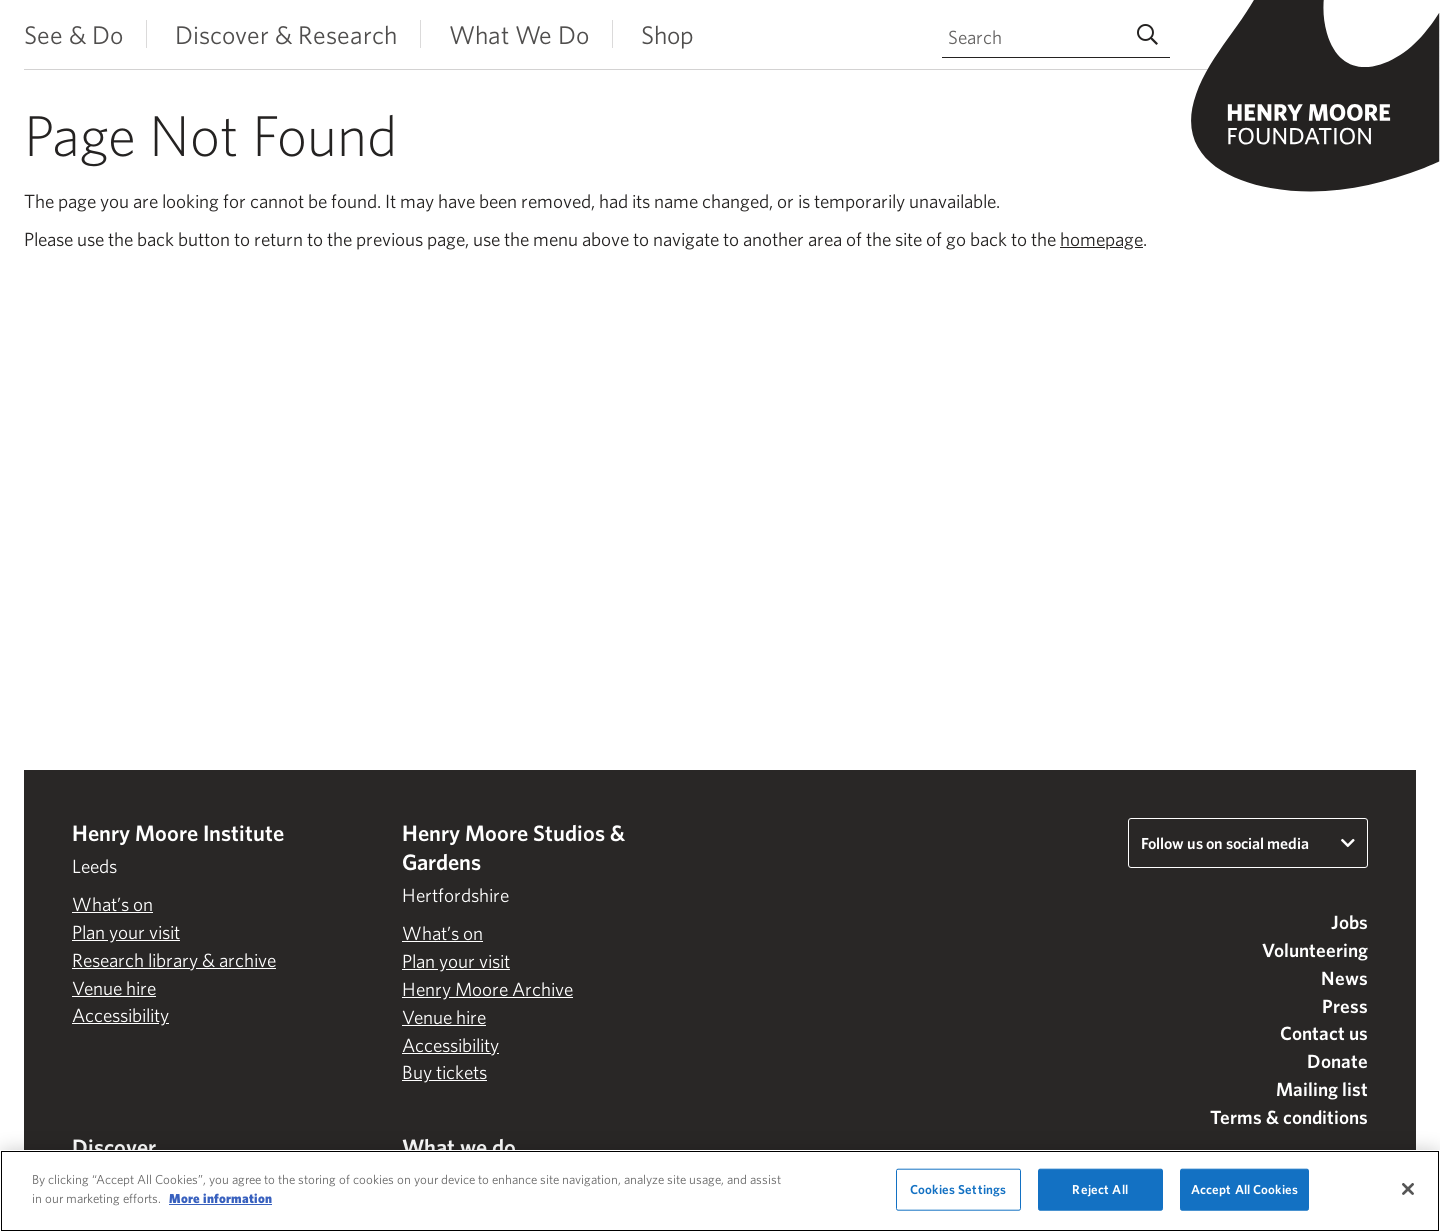 Image resolution: width=1440 pixels, height=1232 pixels. I want to click on Volunteering, so click(1315, 950).